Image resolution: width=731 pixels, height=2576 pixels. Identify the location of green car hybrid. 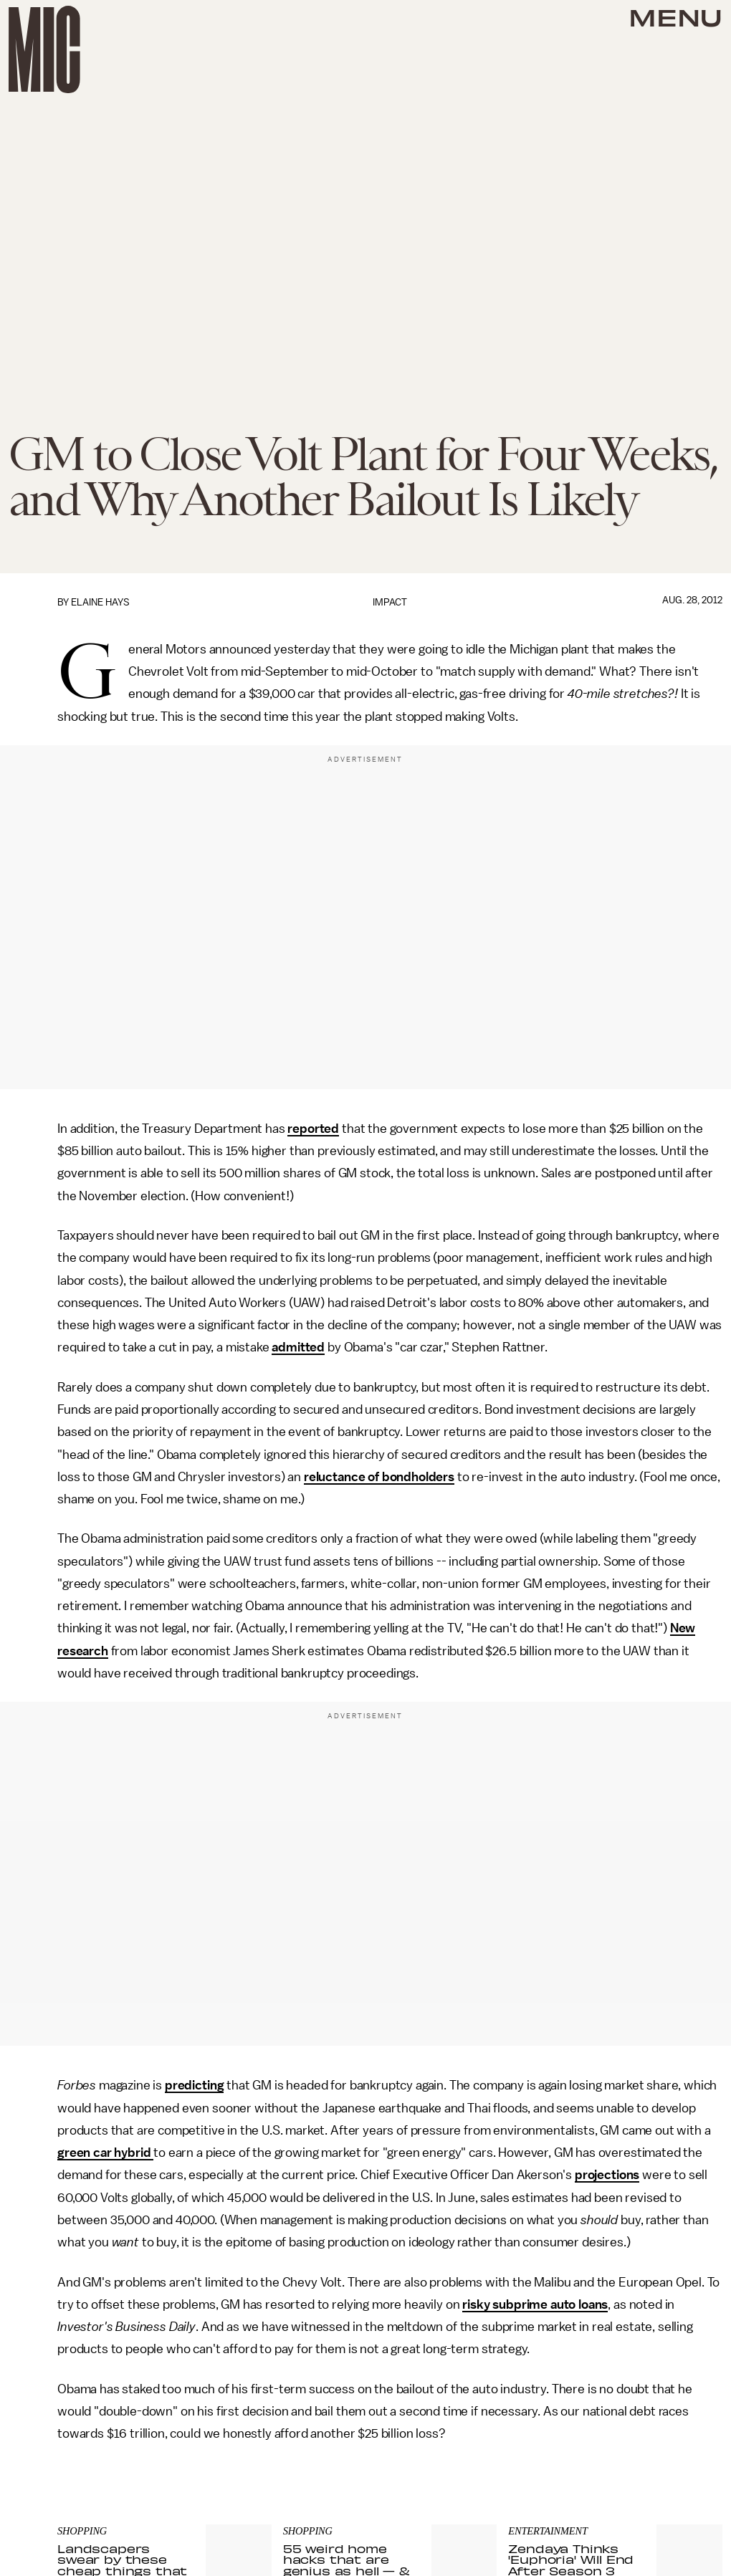
(105, 2152).